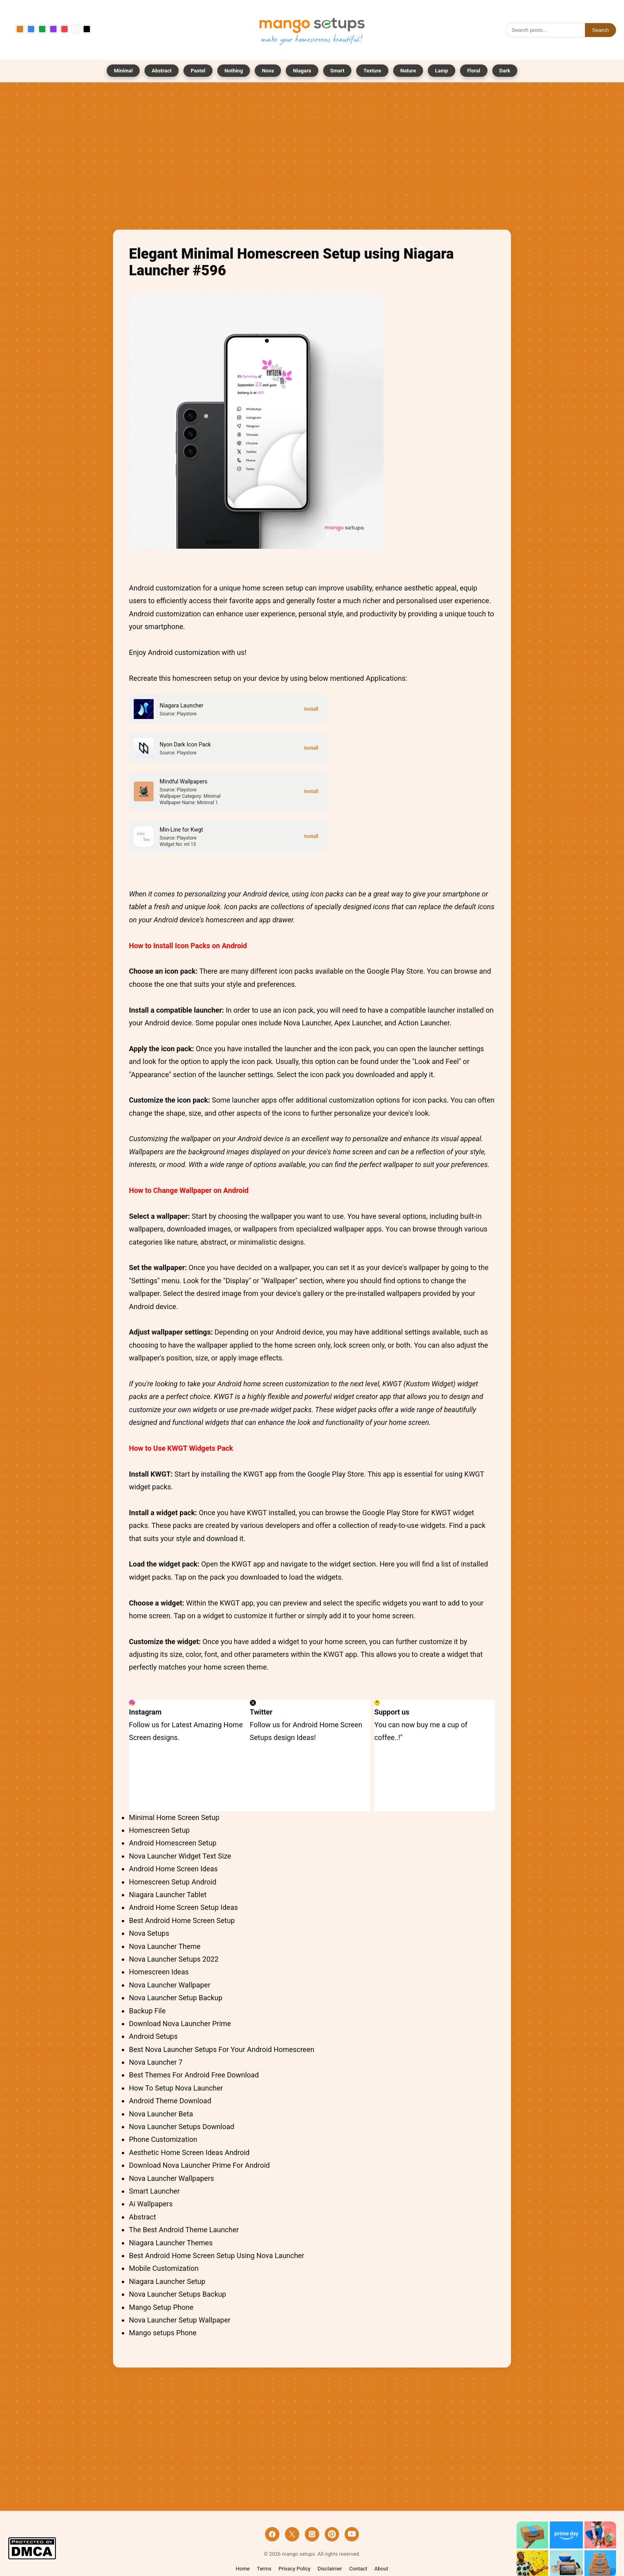  I want to click on [Facebook], so click(272, 2534).